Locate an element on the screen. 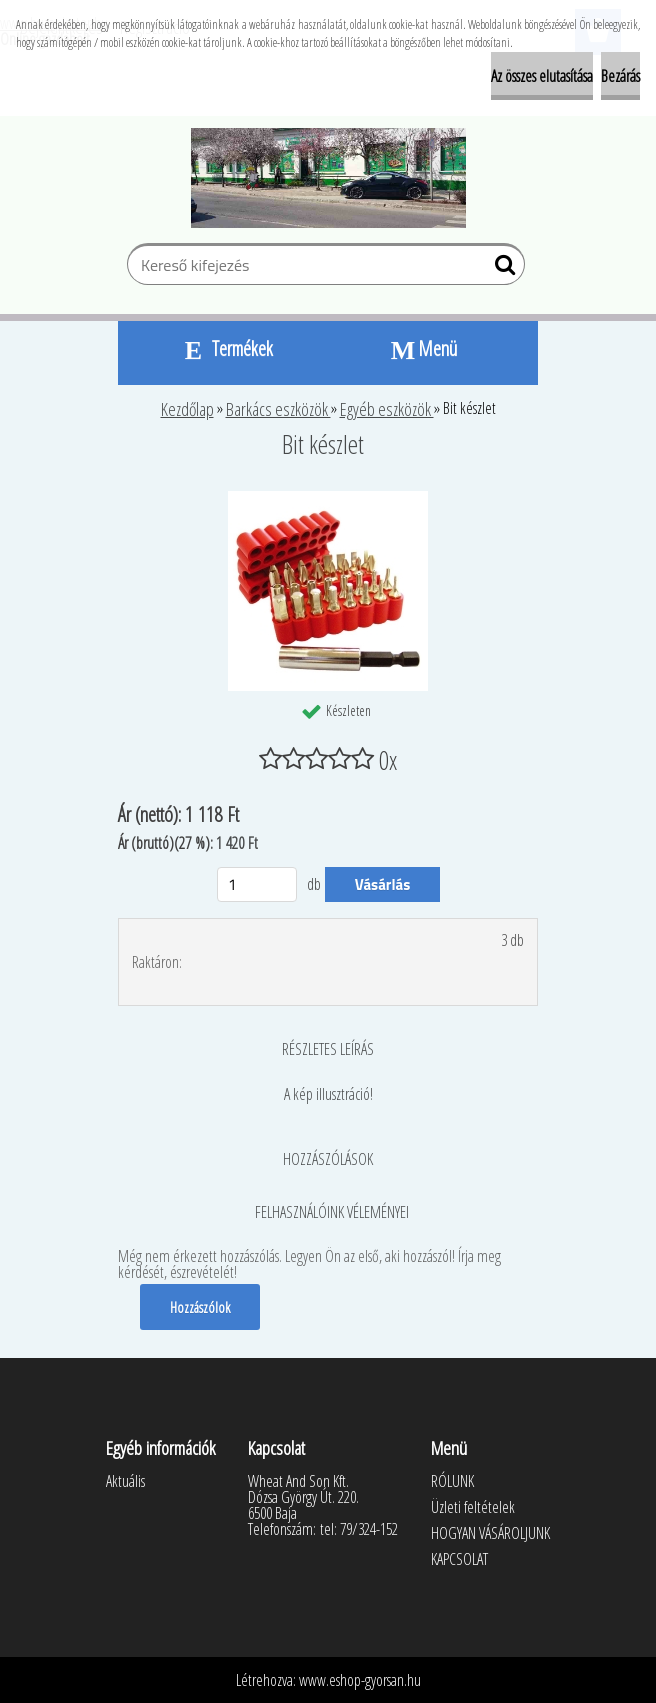  Barkács eszközök is located at coordinates (278, 409).